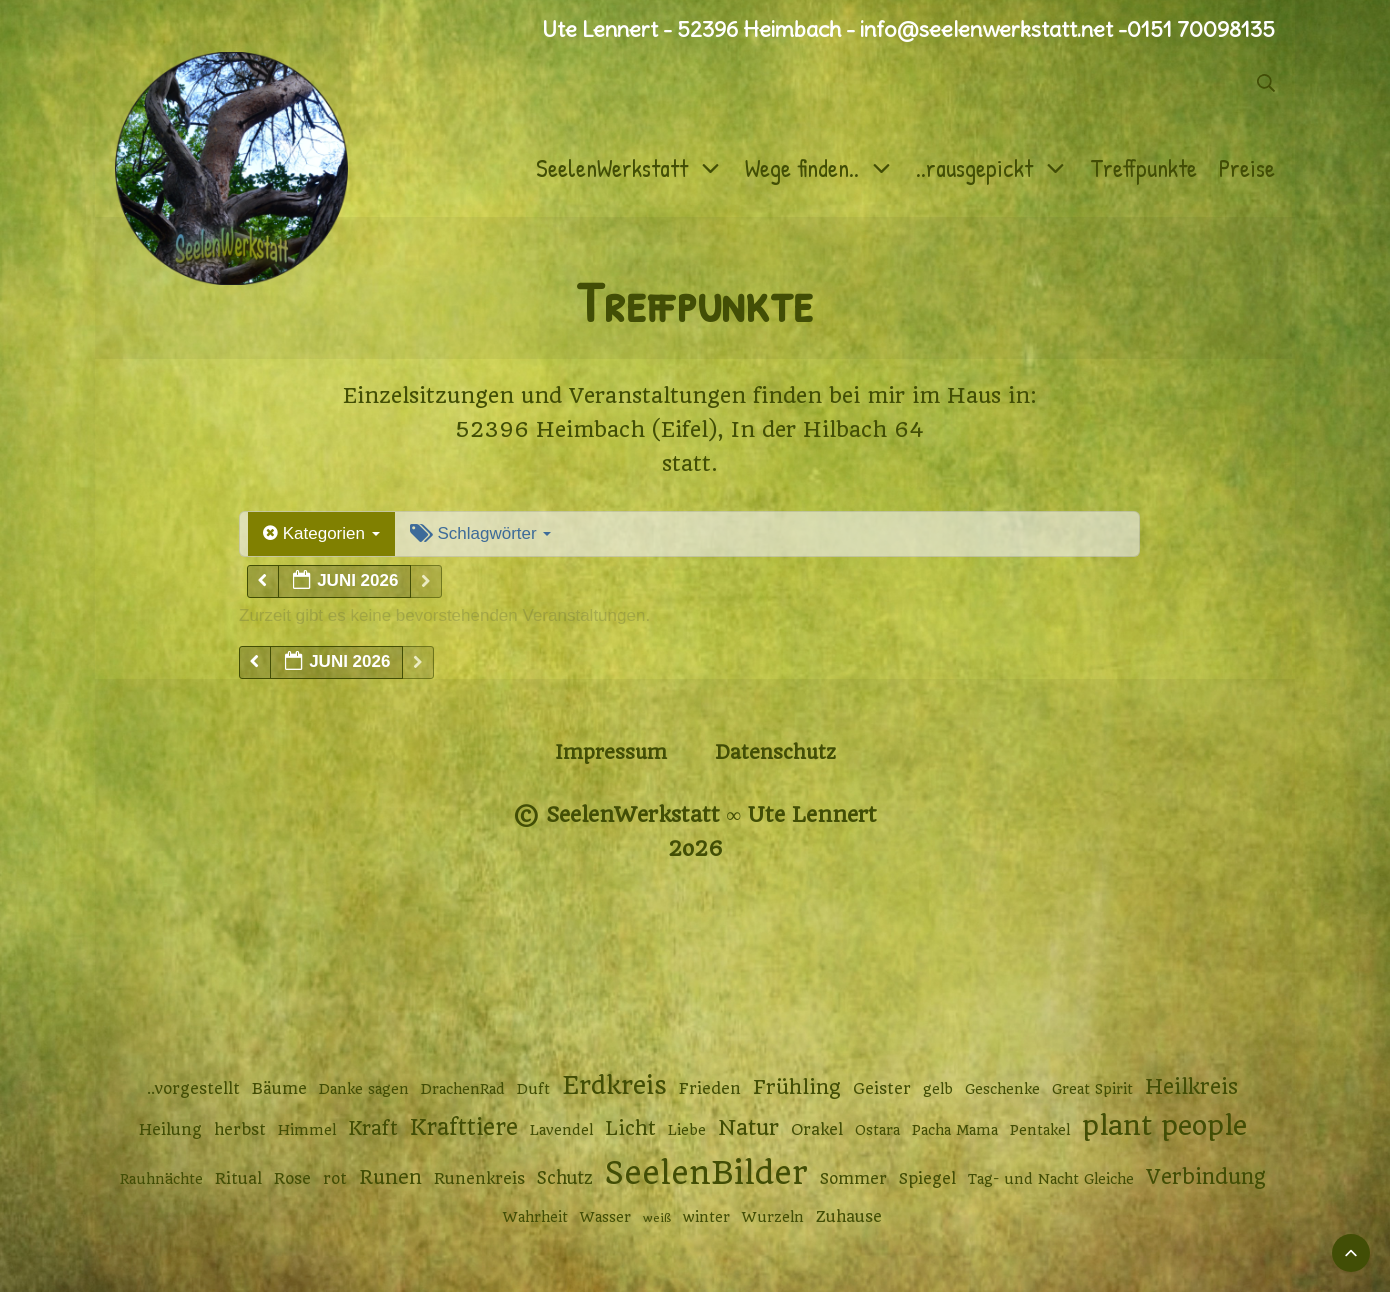  I want to click on Impressum, so click(611, 752).